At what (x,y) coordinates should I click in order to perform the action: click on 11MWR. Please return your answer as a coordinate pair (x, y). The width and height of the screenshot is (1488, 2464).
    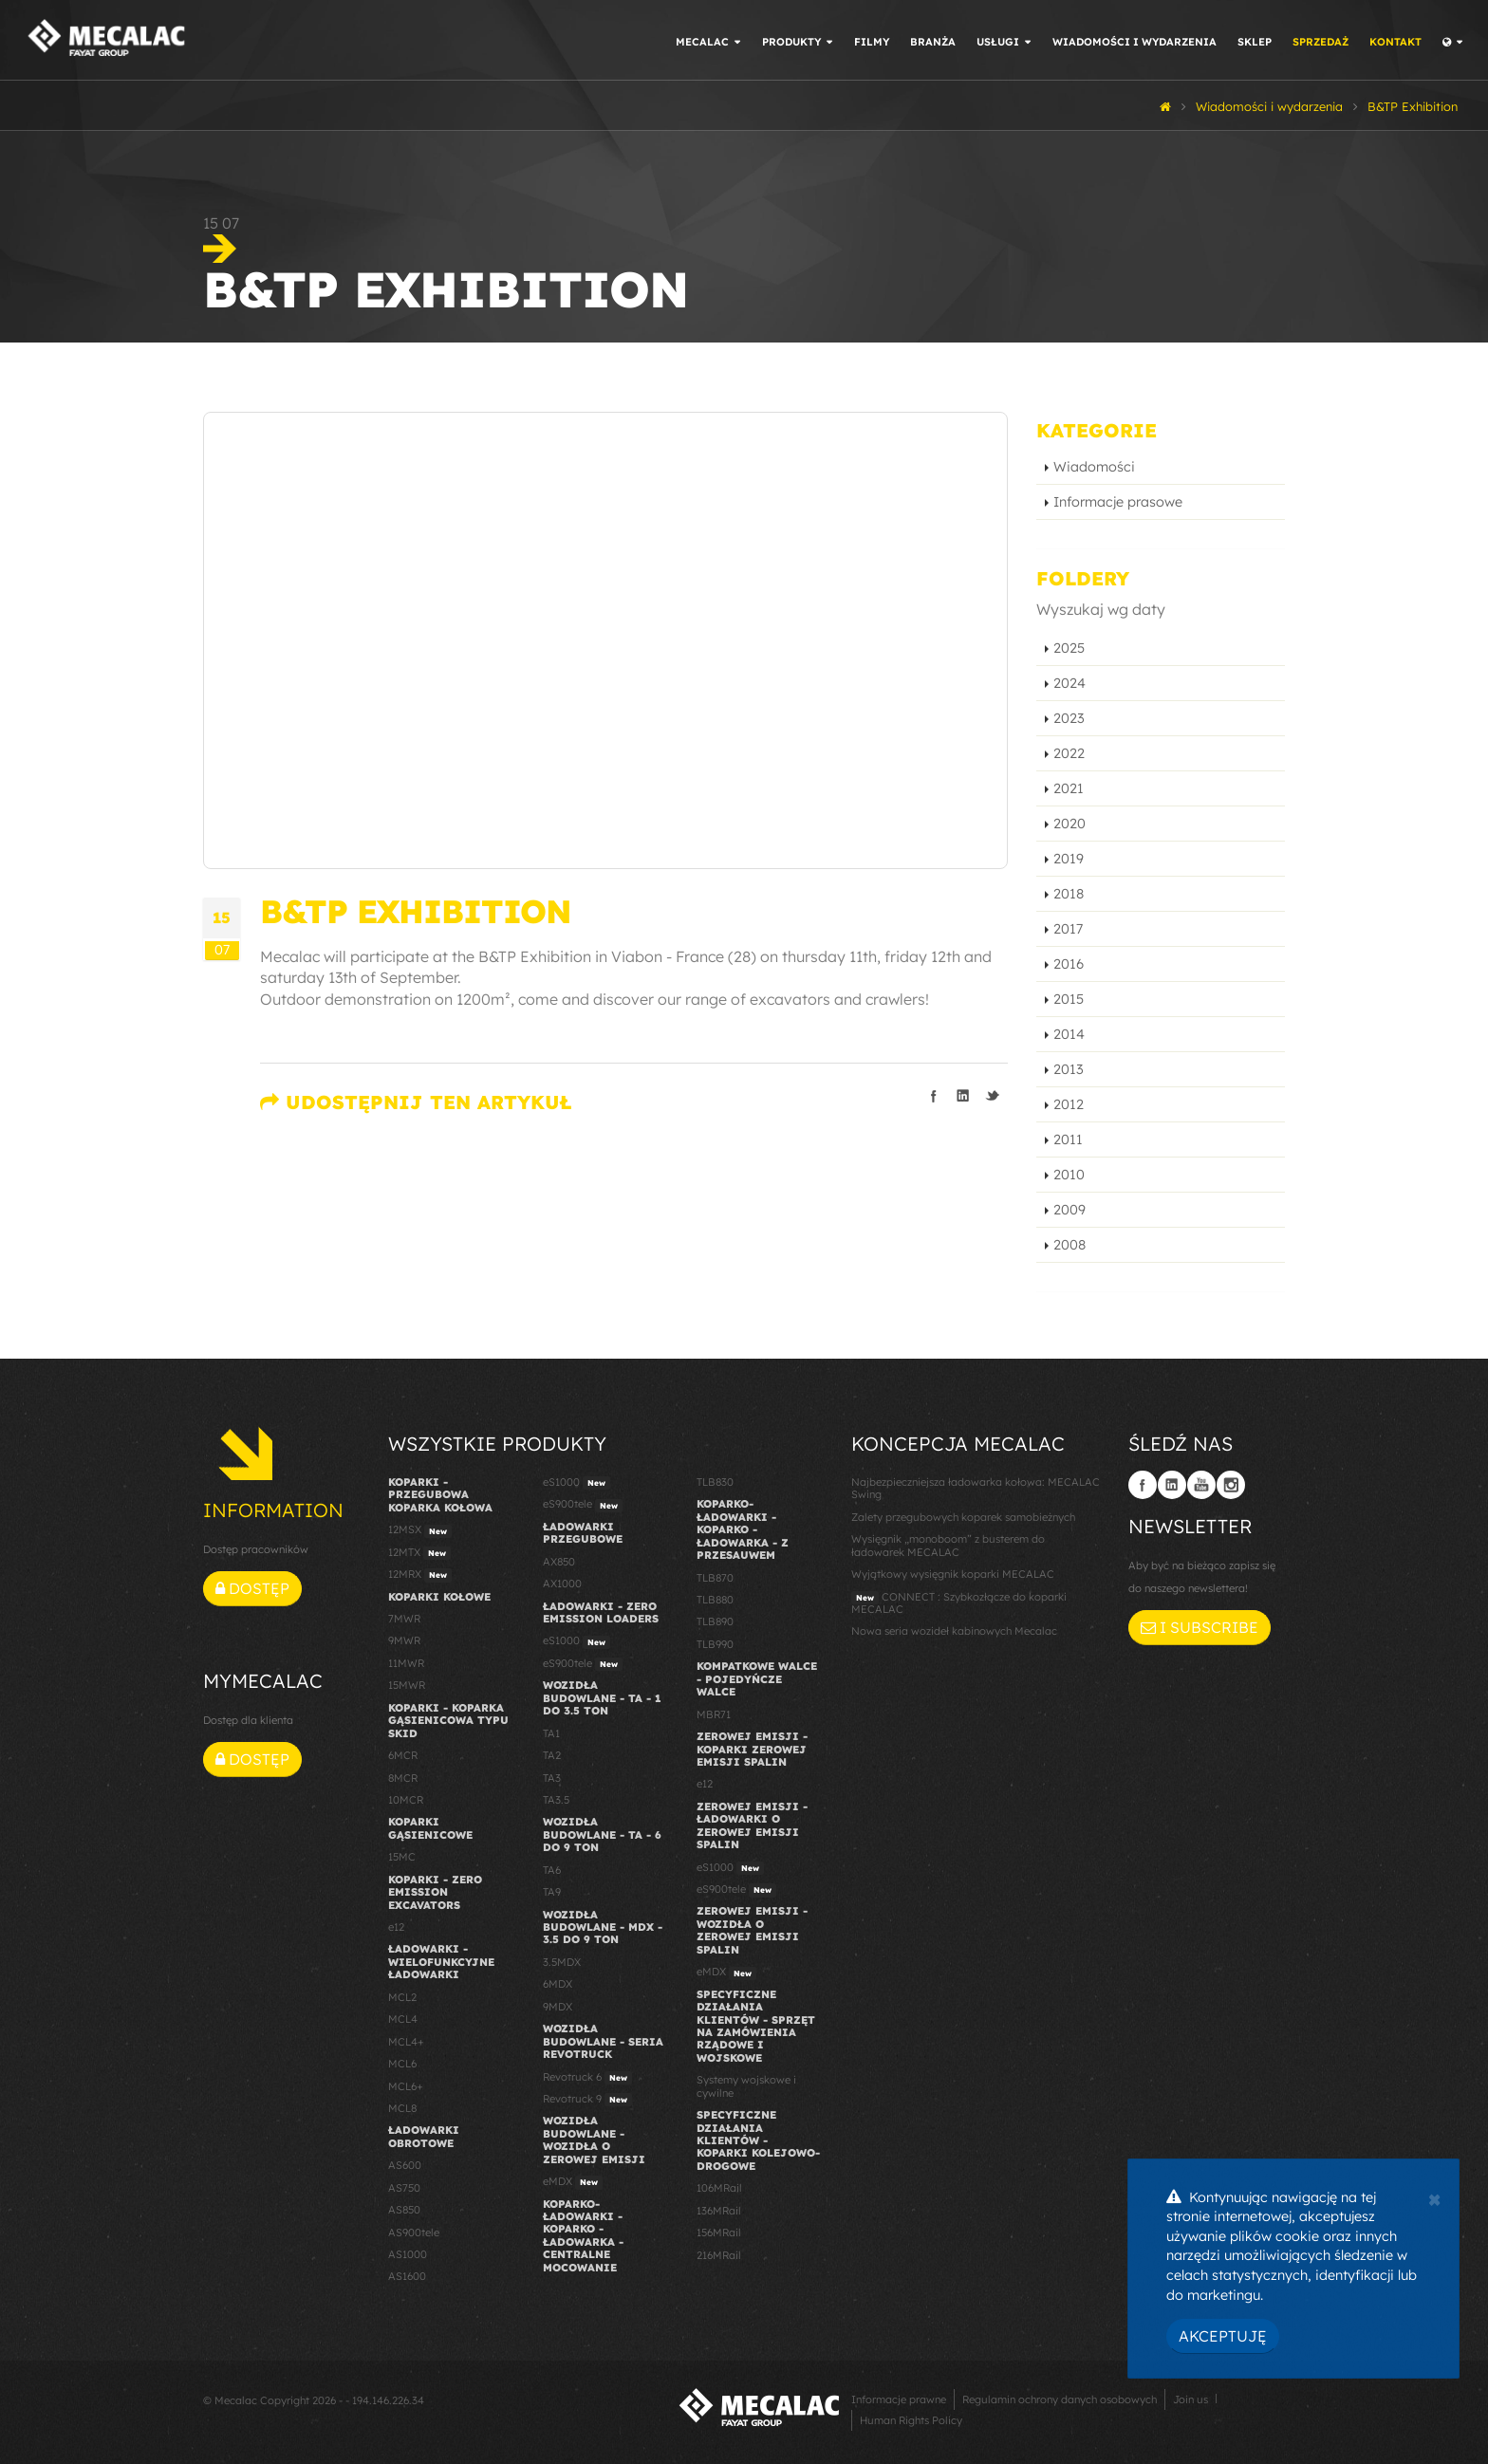
    Looking at the image, I should click on (406, 1663).